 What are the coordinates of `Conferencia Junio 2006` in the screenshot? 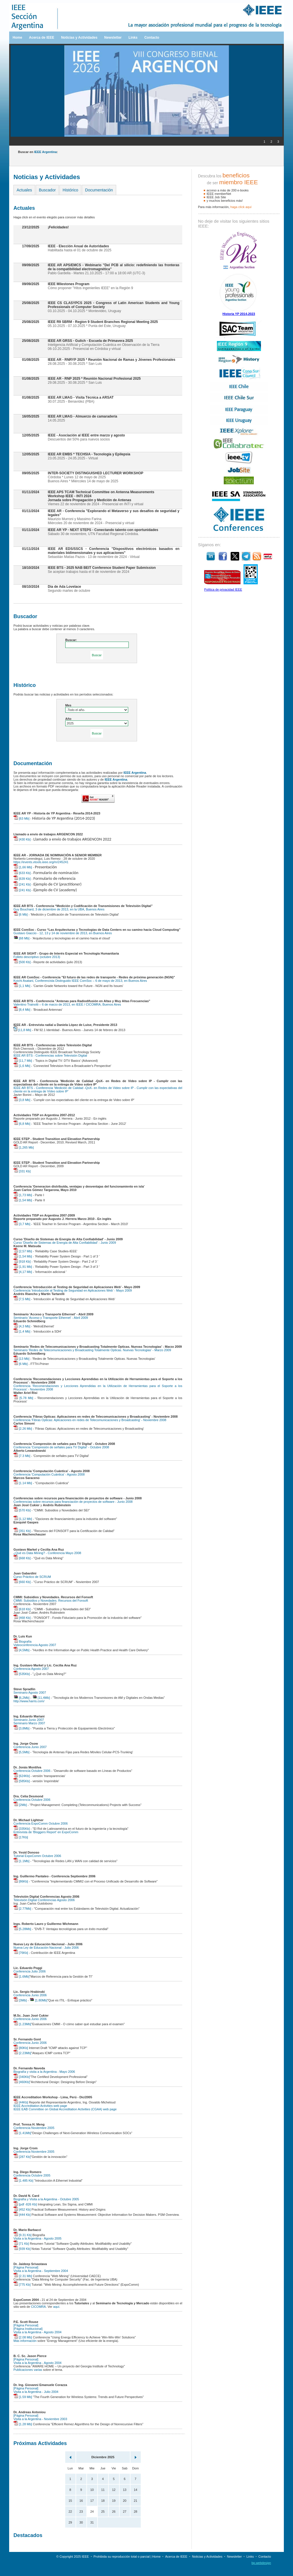 It's located at (30, 1995).